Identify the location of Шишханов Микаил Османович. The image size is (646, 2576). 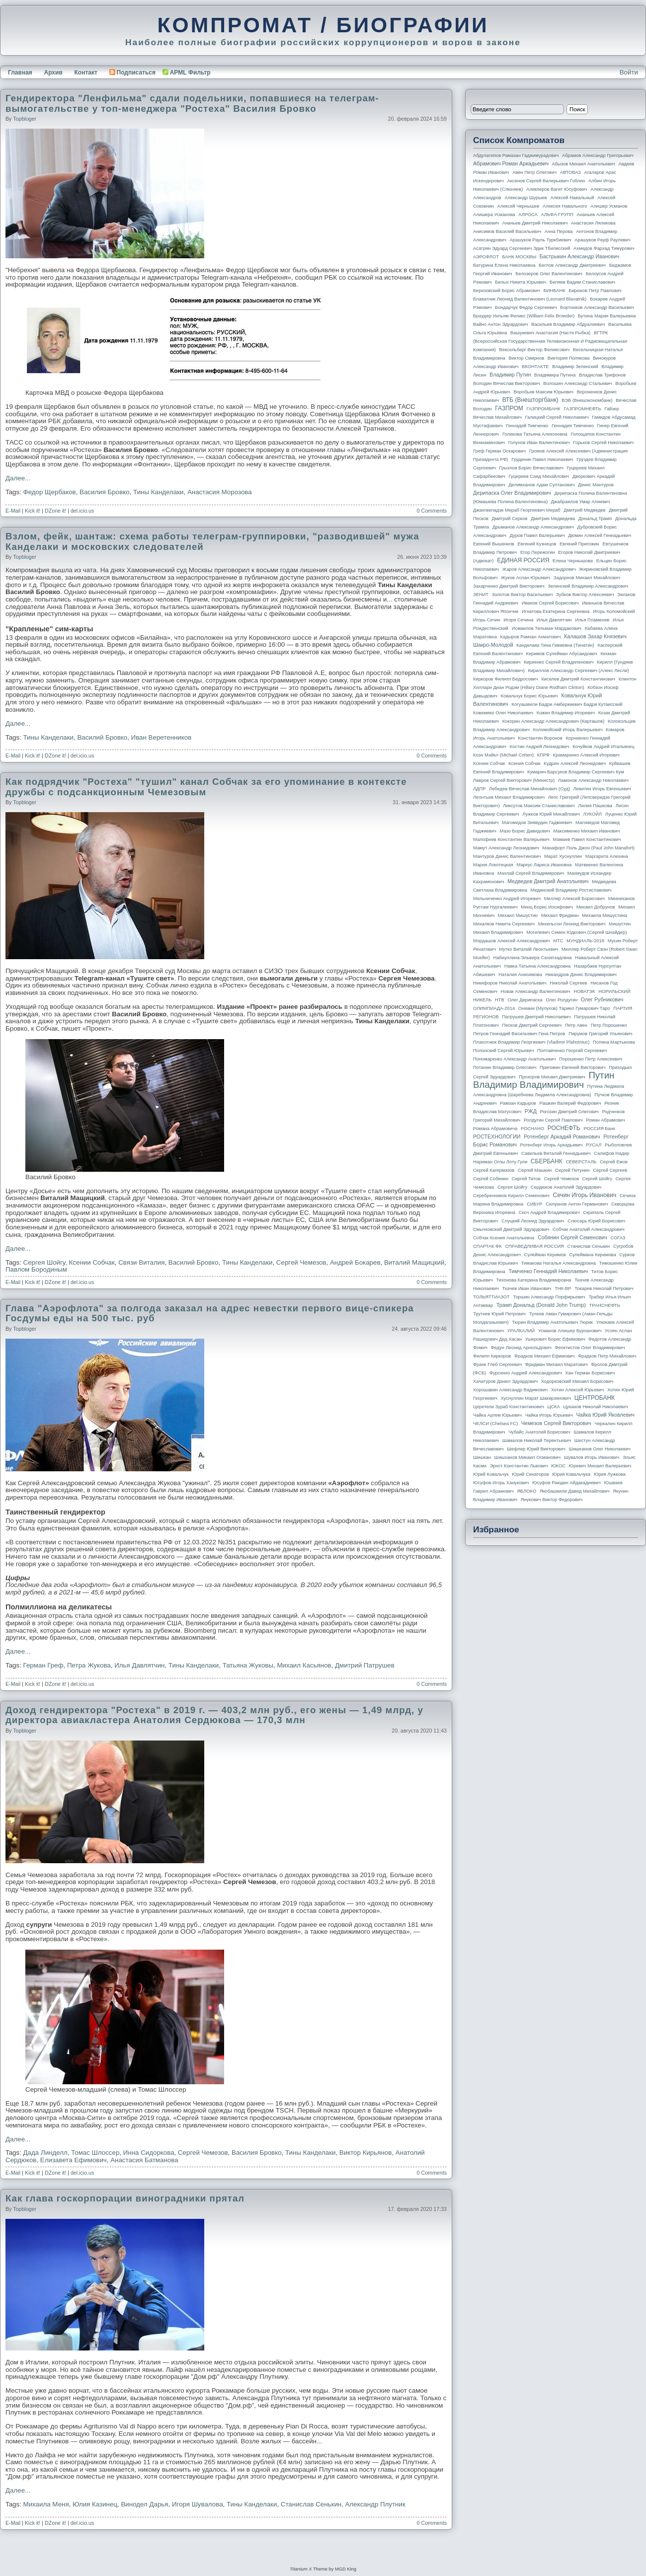
(527, 1457).